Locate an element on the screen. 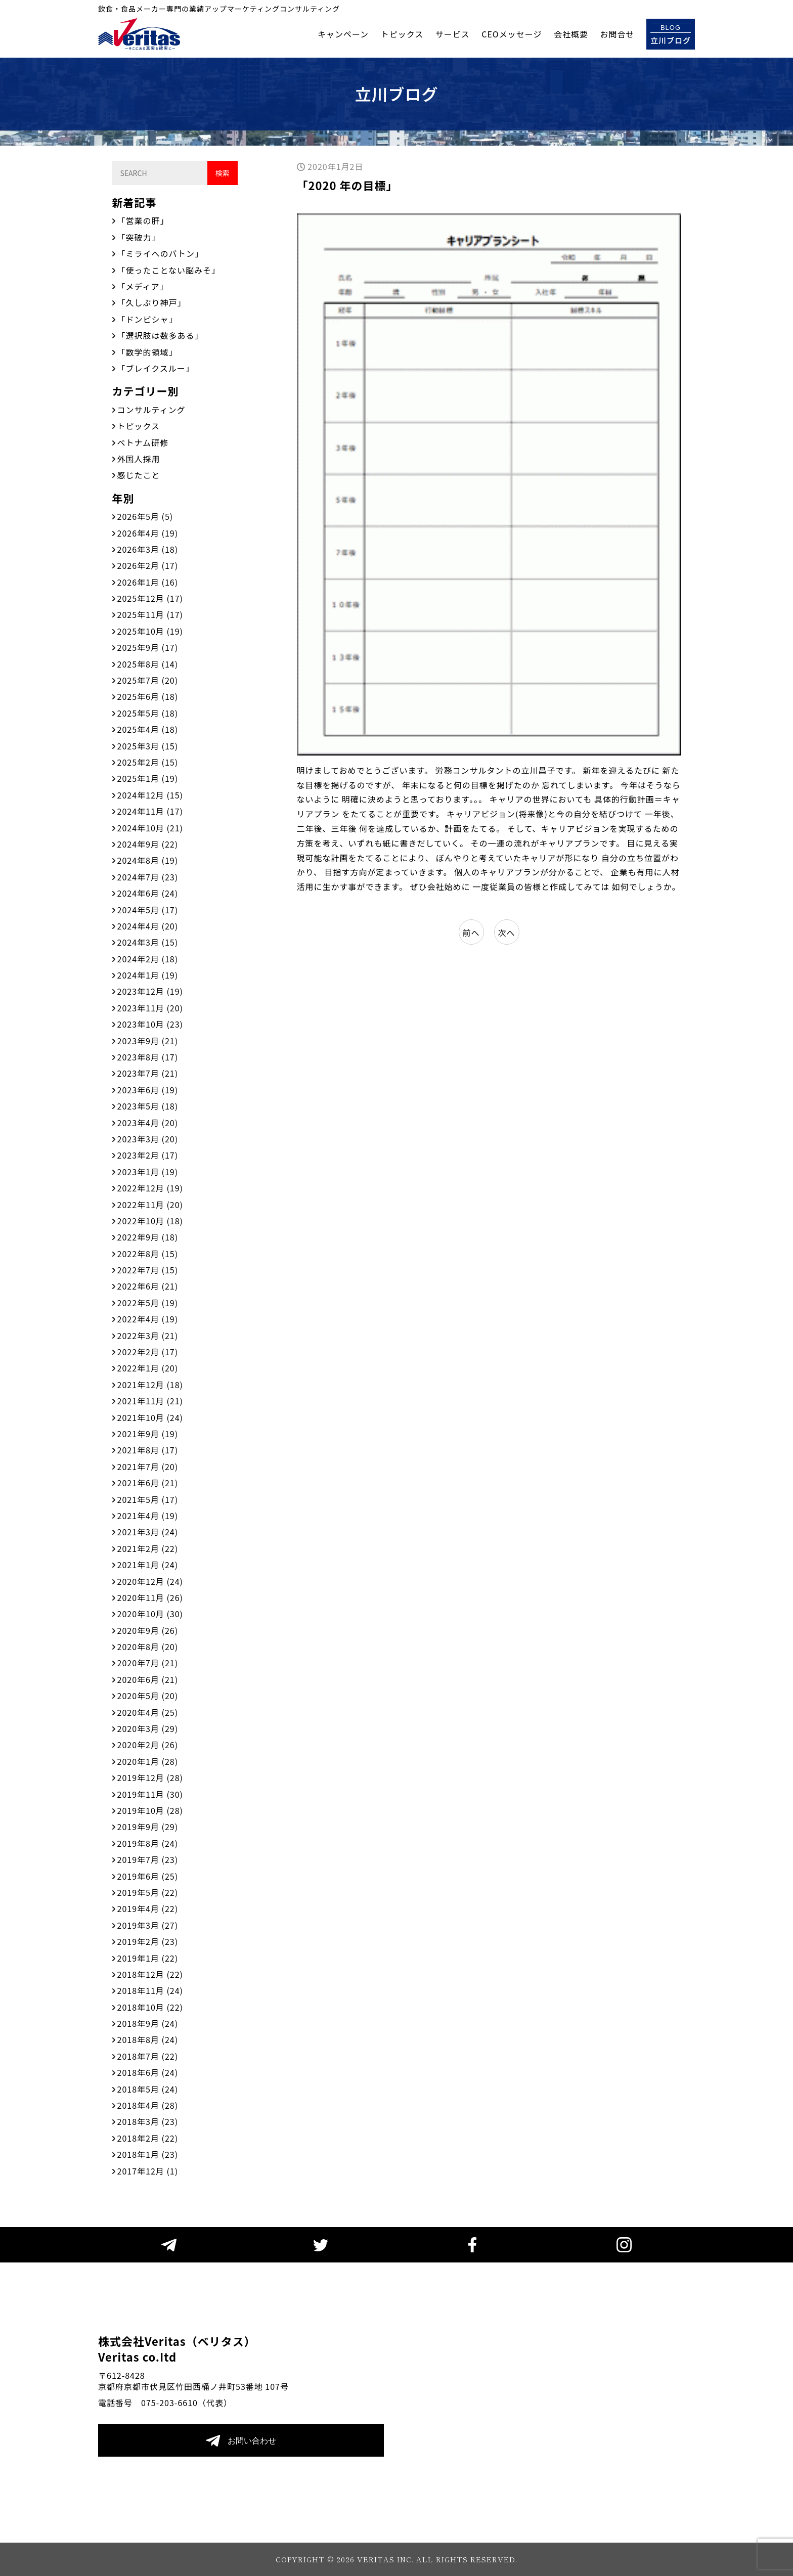  「ブレイクスルー」 is located at coordinates (155, 368).